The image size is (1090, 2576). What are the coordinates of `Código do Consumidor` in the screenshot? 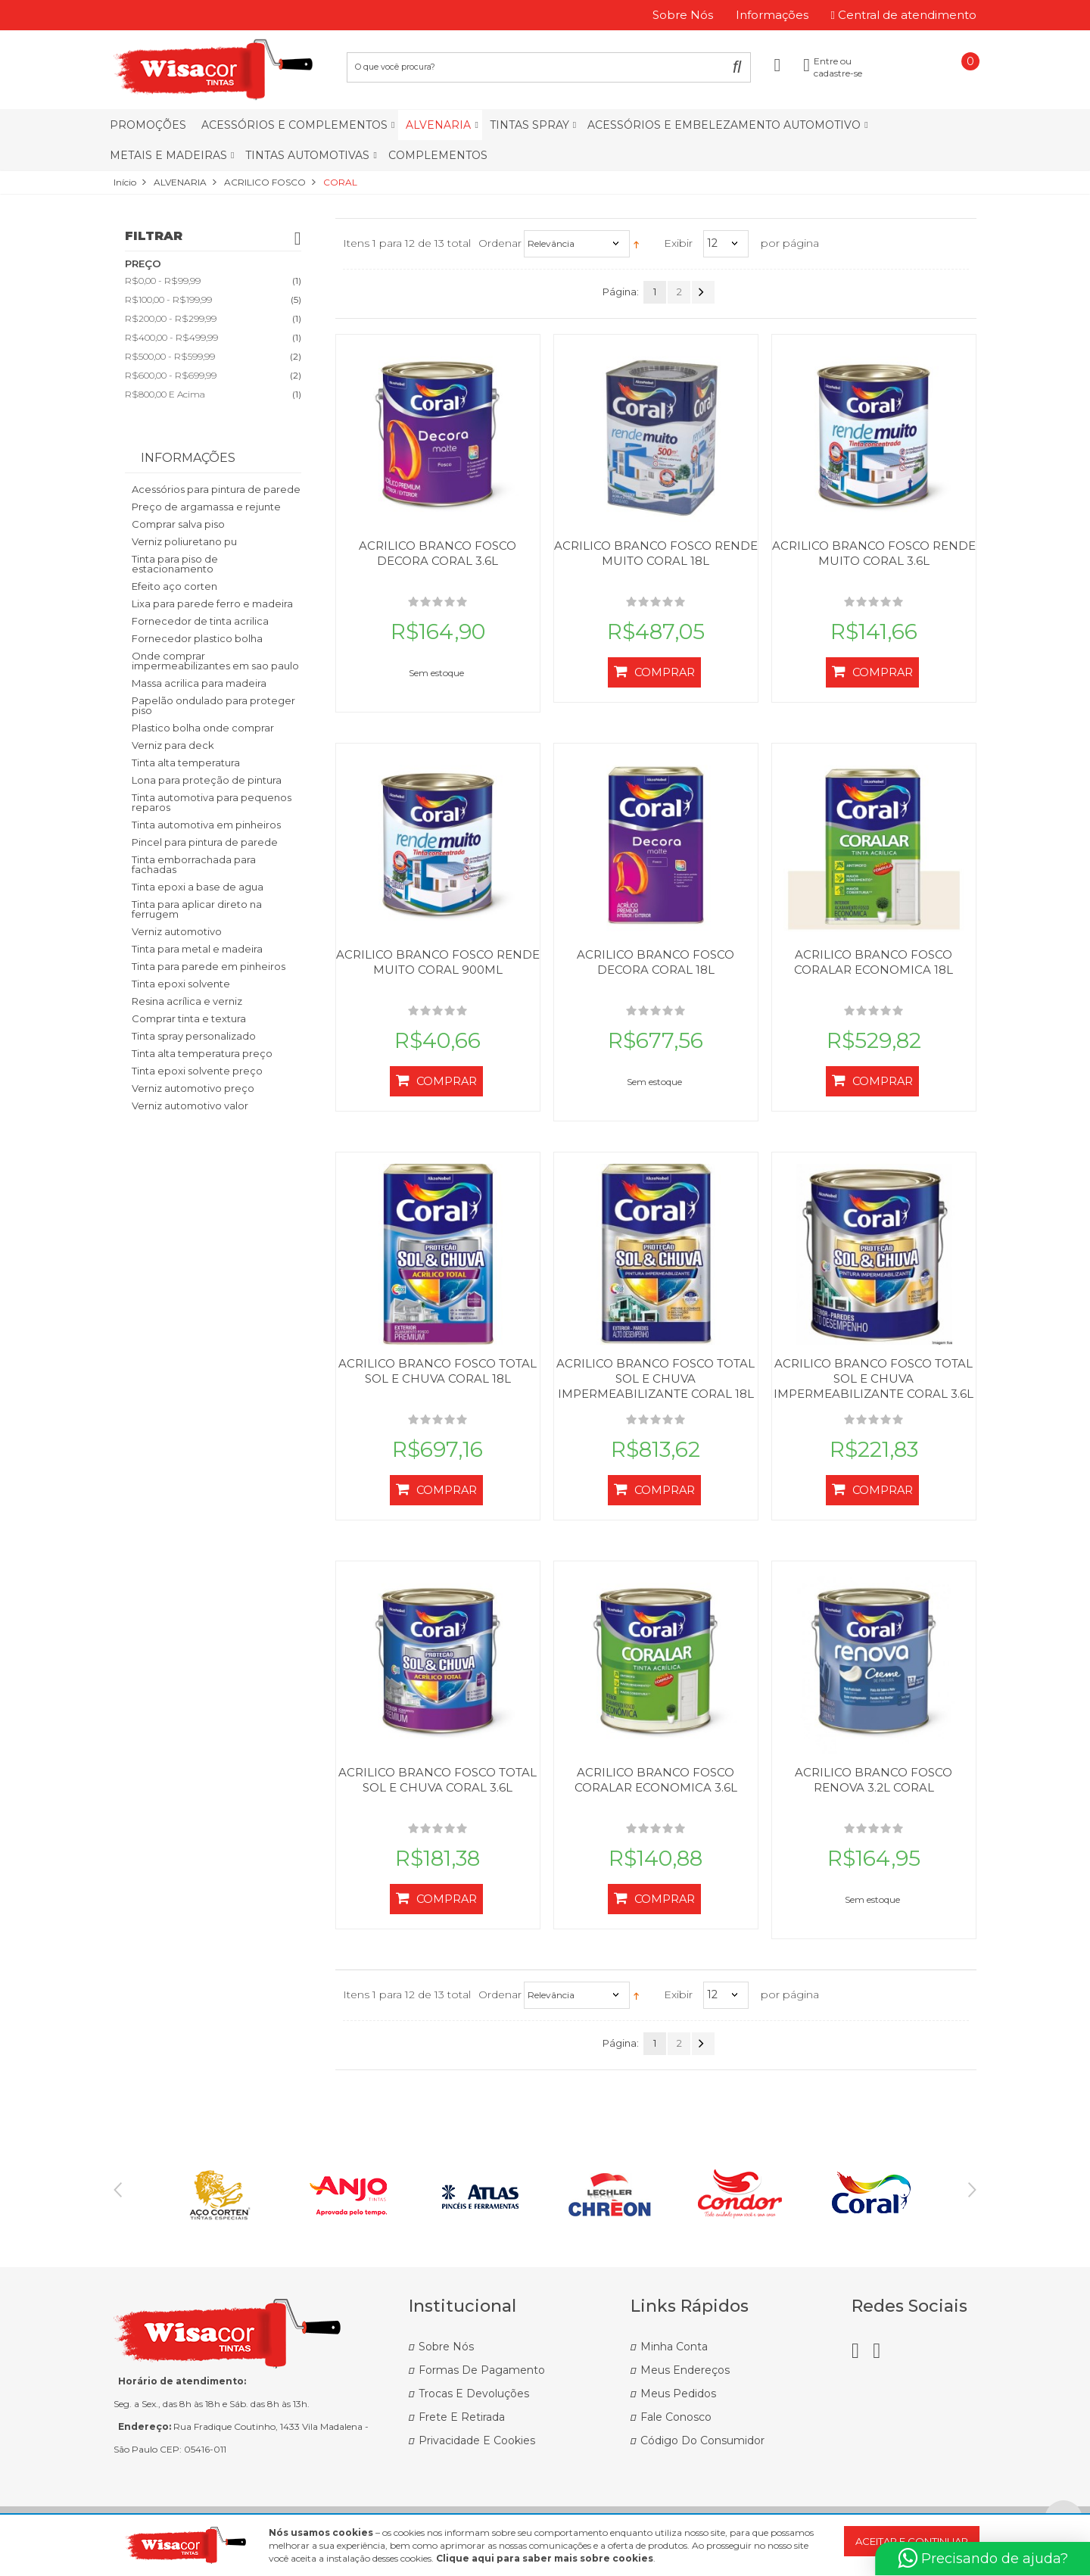 It's located at (702, 2440).